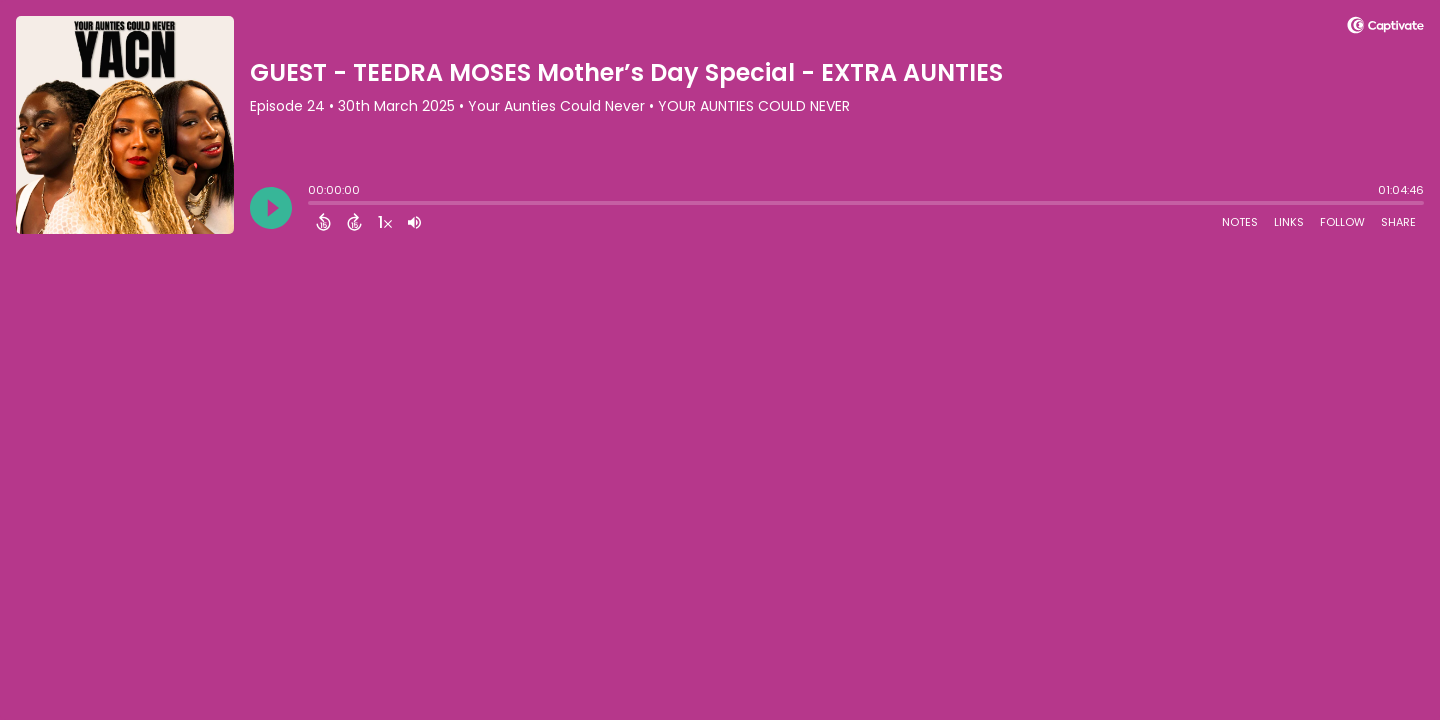  I want to click on Share [Share Episode], so click(1398, 222).